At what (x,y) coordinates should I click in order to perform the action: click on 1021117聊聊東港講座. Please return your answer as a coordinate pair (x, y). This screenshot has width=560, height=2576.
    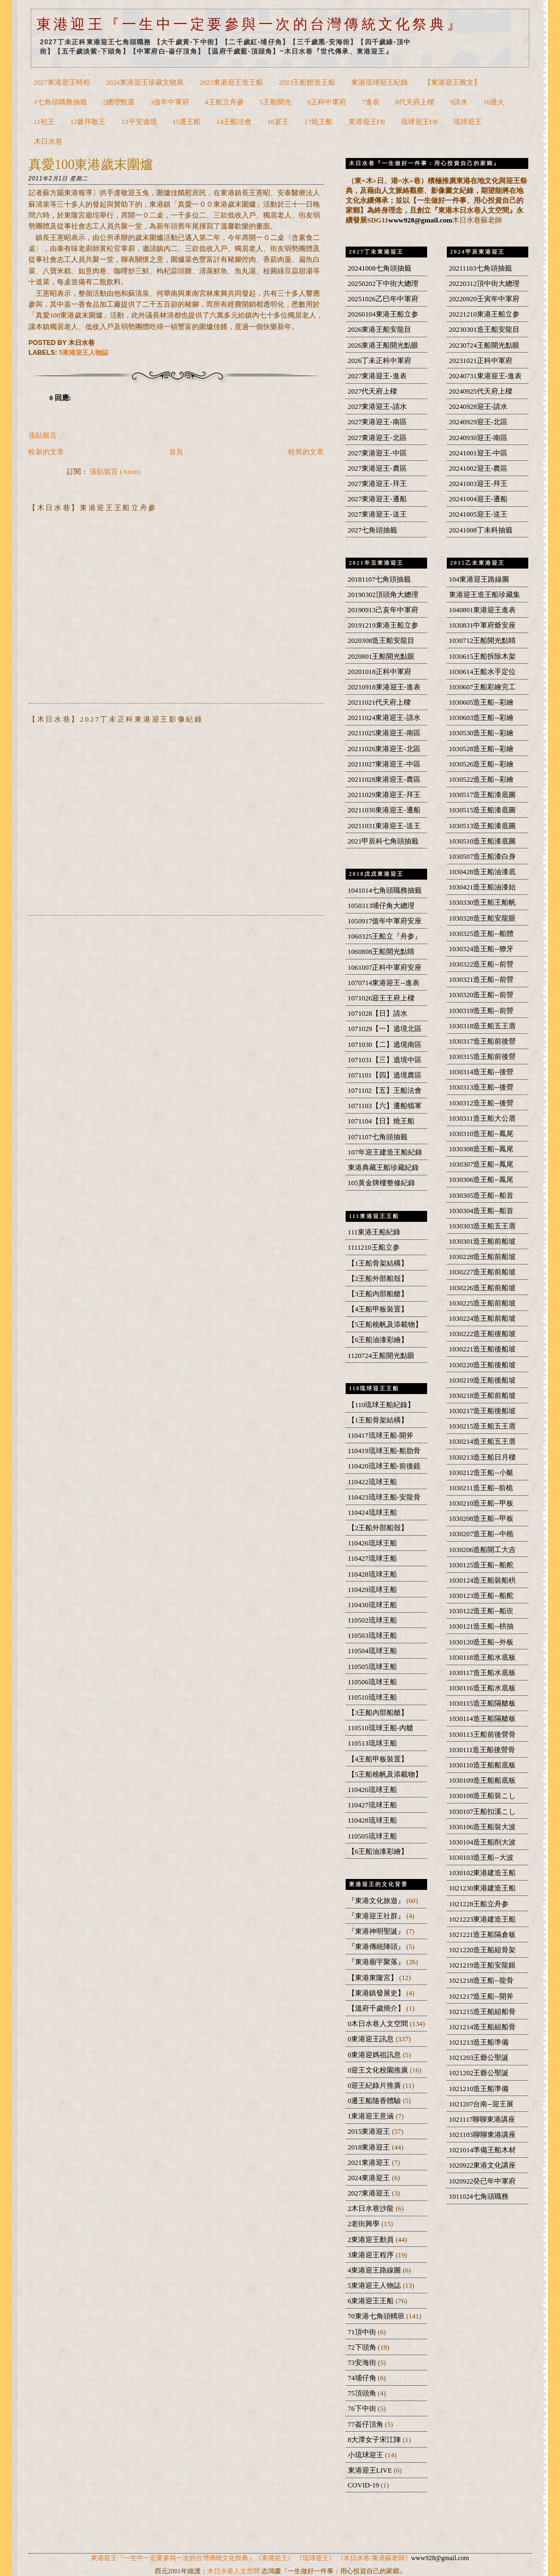
    Looking at the image, I should click on (482, 2119).